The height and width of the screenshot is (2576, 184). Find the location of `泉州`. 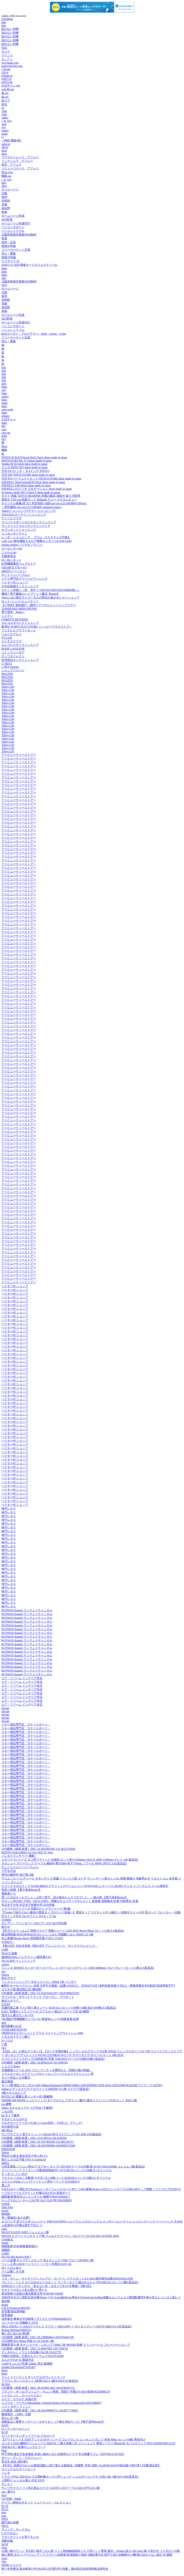

泉州 is located at coordinates (4, 196).